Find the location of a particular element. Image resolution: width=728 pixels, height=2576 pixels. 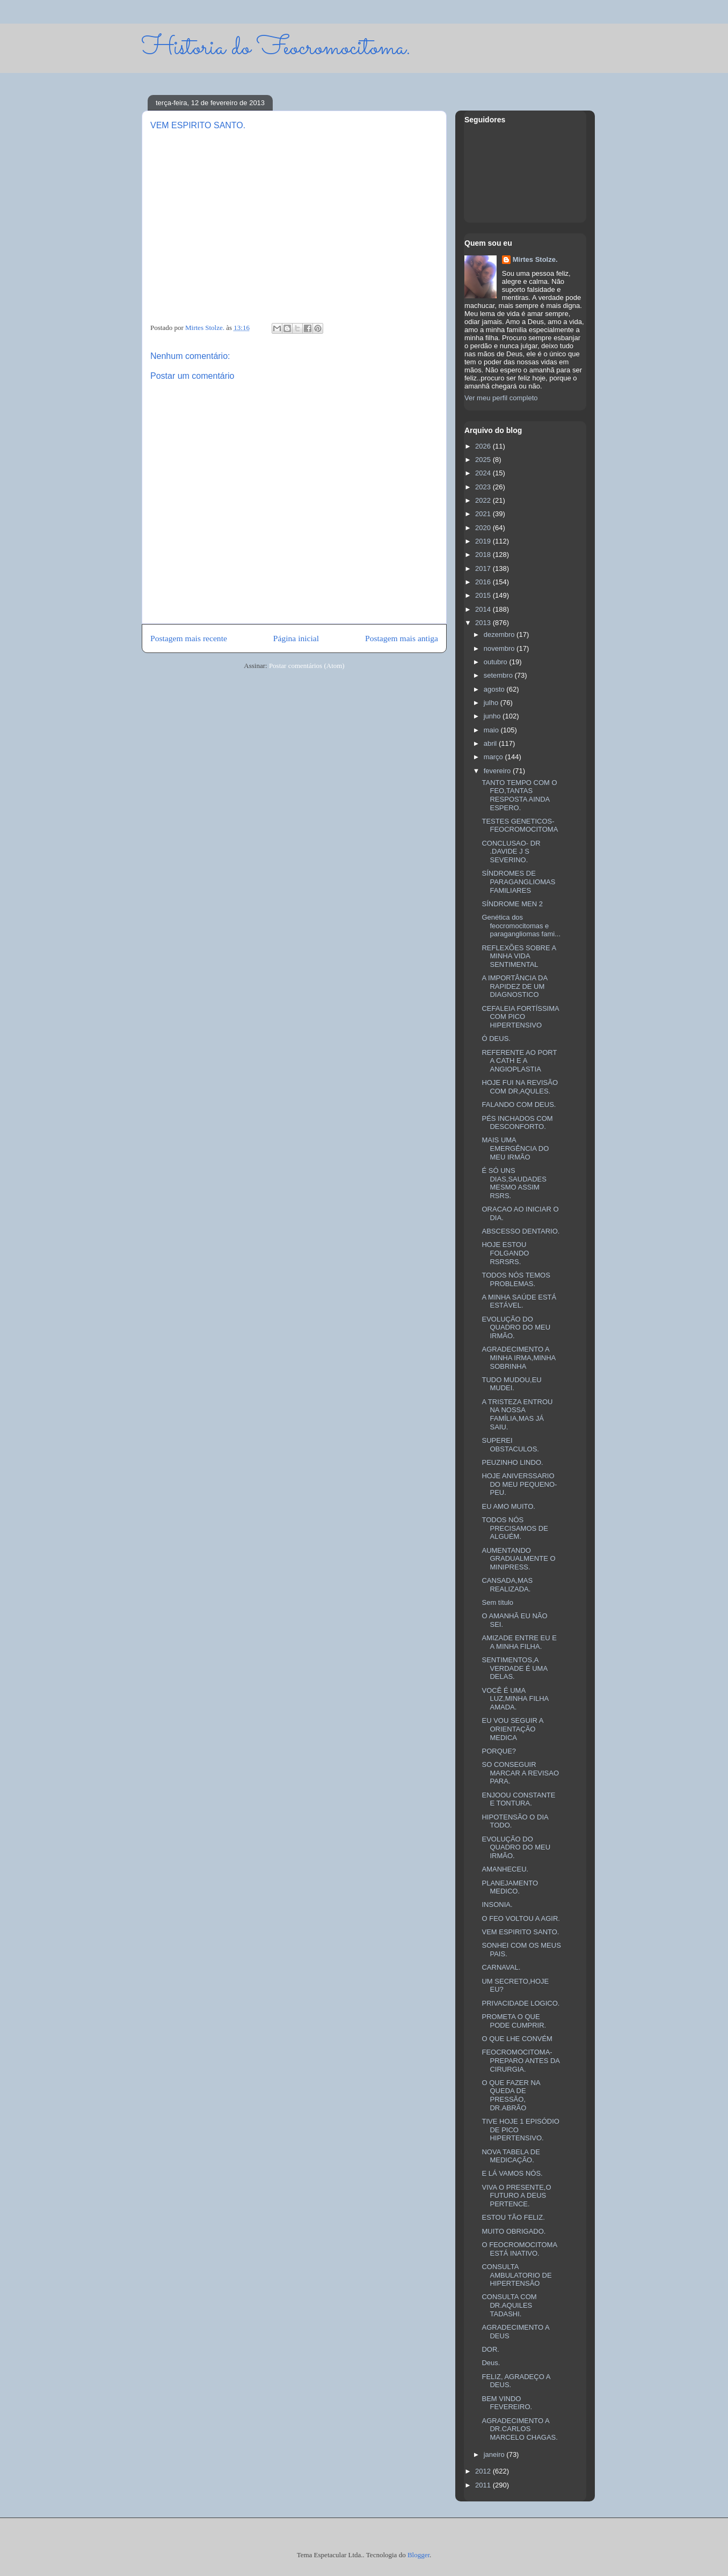

CONSULTA AMBULATORIO DE HIPERTENSÃO is located at coordinates (516, 2275).